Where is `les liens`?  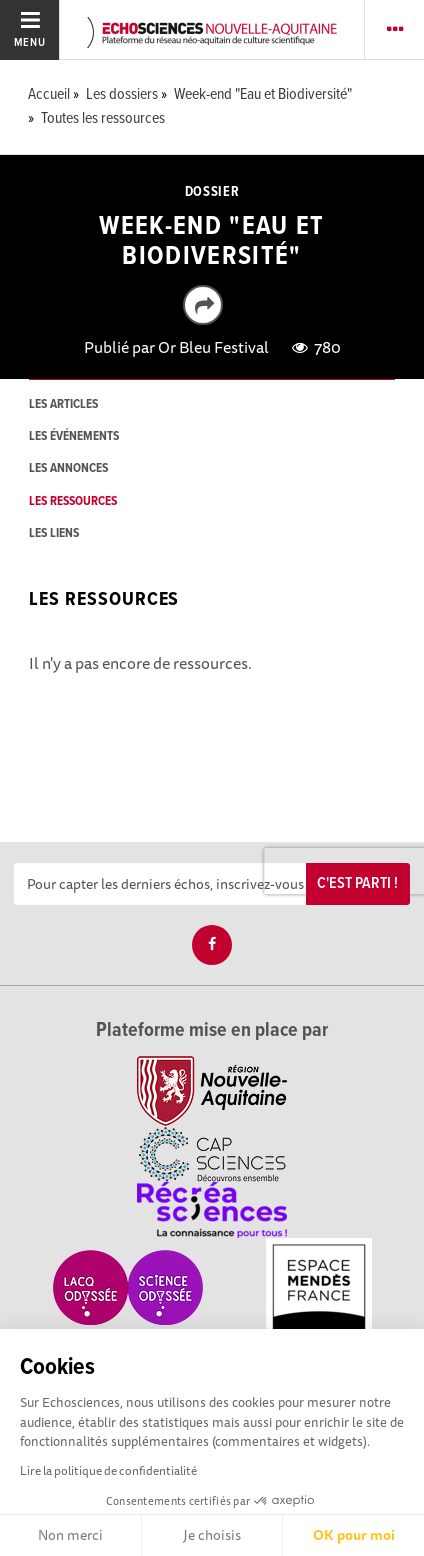
les liens is located at coordinates (54, 533).